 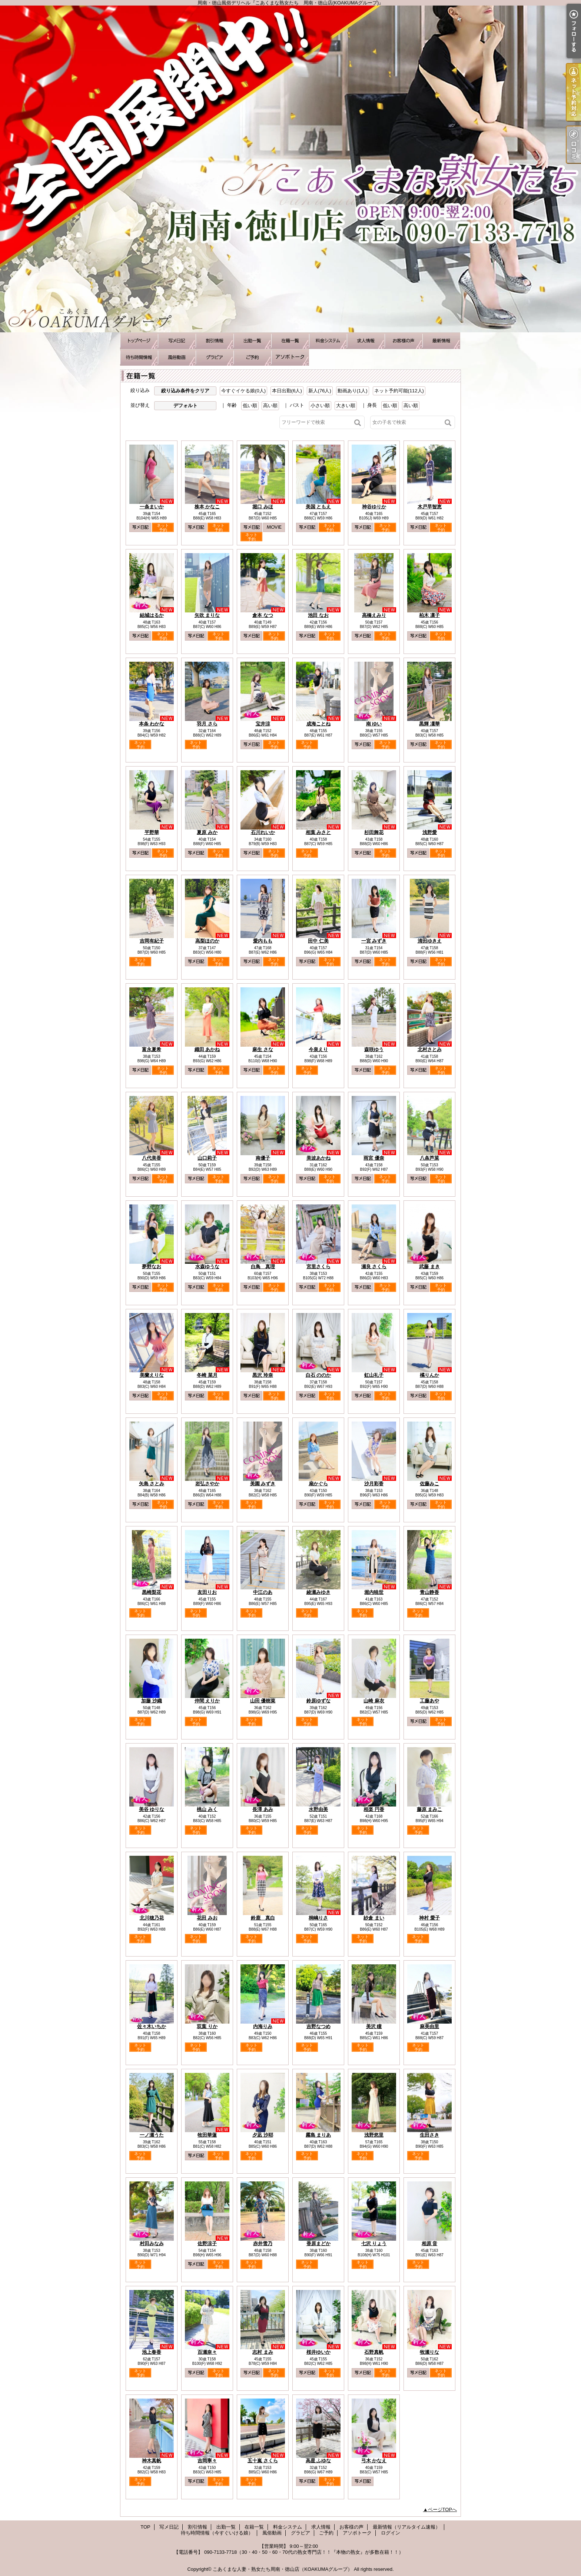 What do you see at coordinates (207, 1375) in the screenshot?
I see `冬崎 菜月` at bounding box center [207, 1375].